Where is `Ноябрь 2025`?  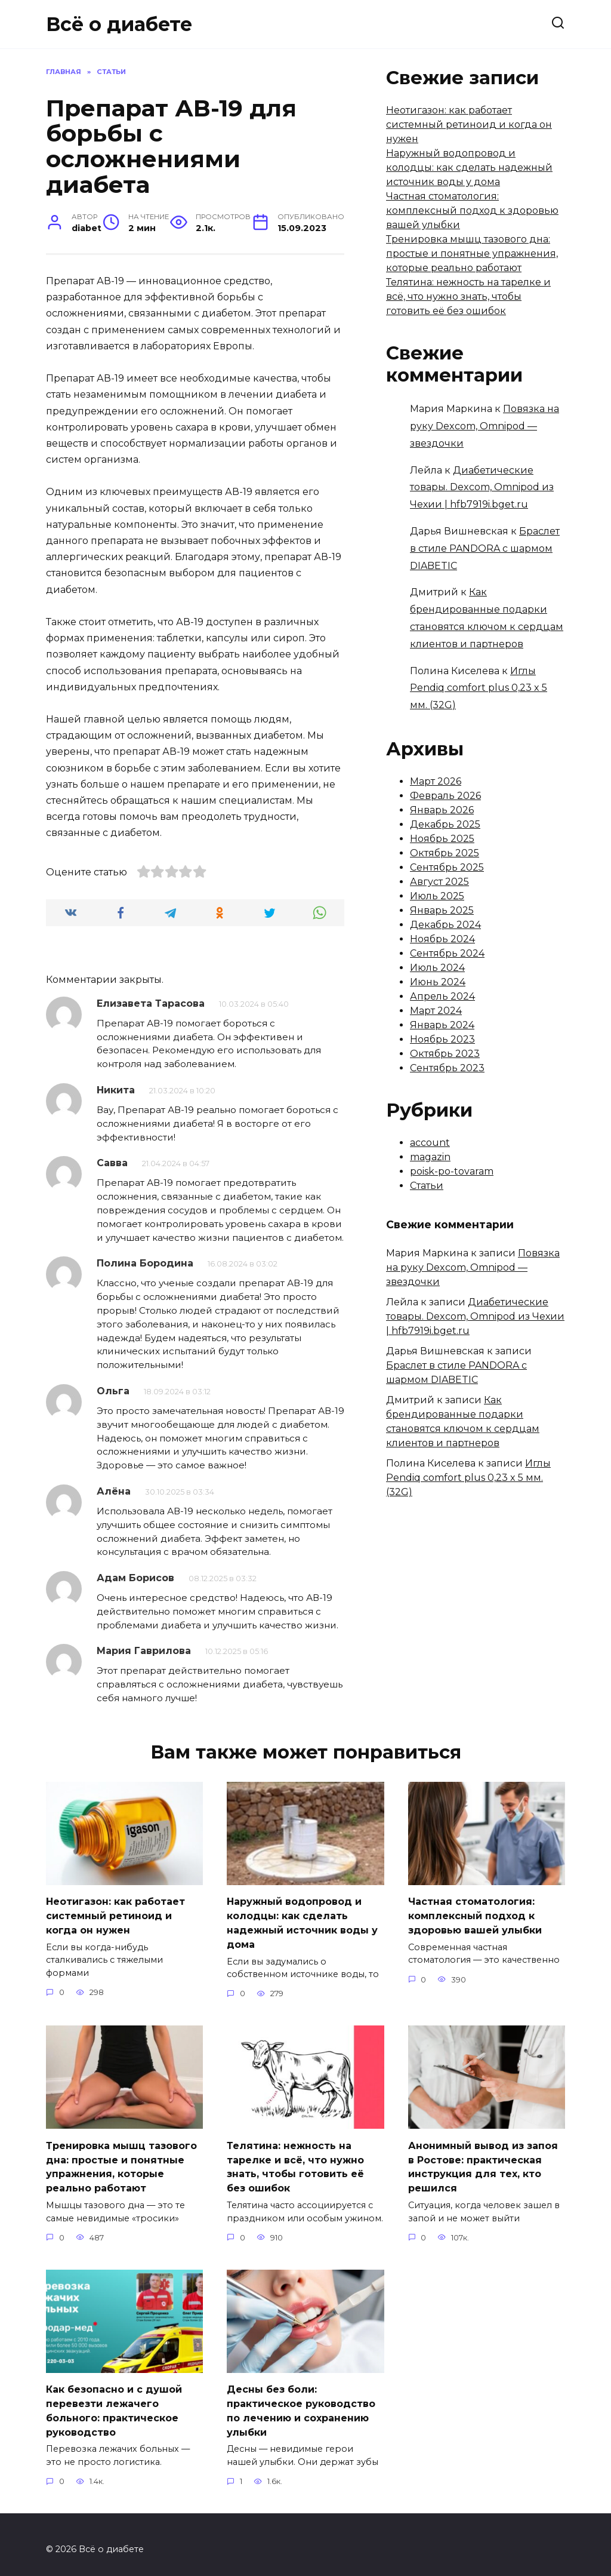
Ноябрь 2025 is located at coordinates (442, 838).